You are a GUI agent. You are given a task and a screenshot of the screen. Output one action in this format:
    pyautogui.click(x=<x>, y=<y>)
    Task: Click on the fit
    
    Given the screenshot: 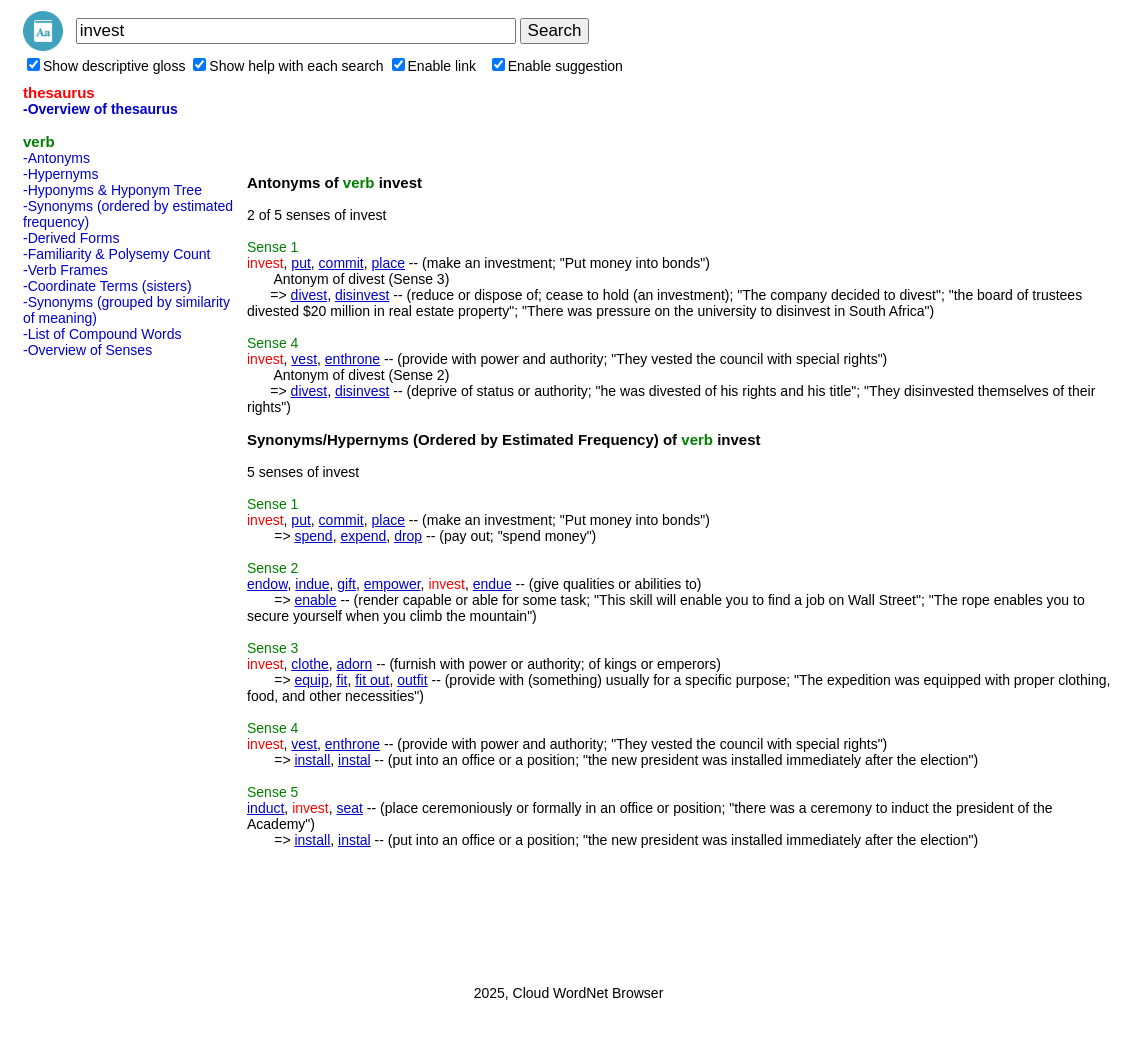 What is the action you would take?
    pyautogui.click(x=342, y=680)
    